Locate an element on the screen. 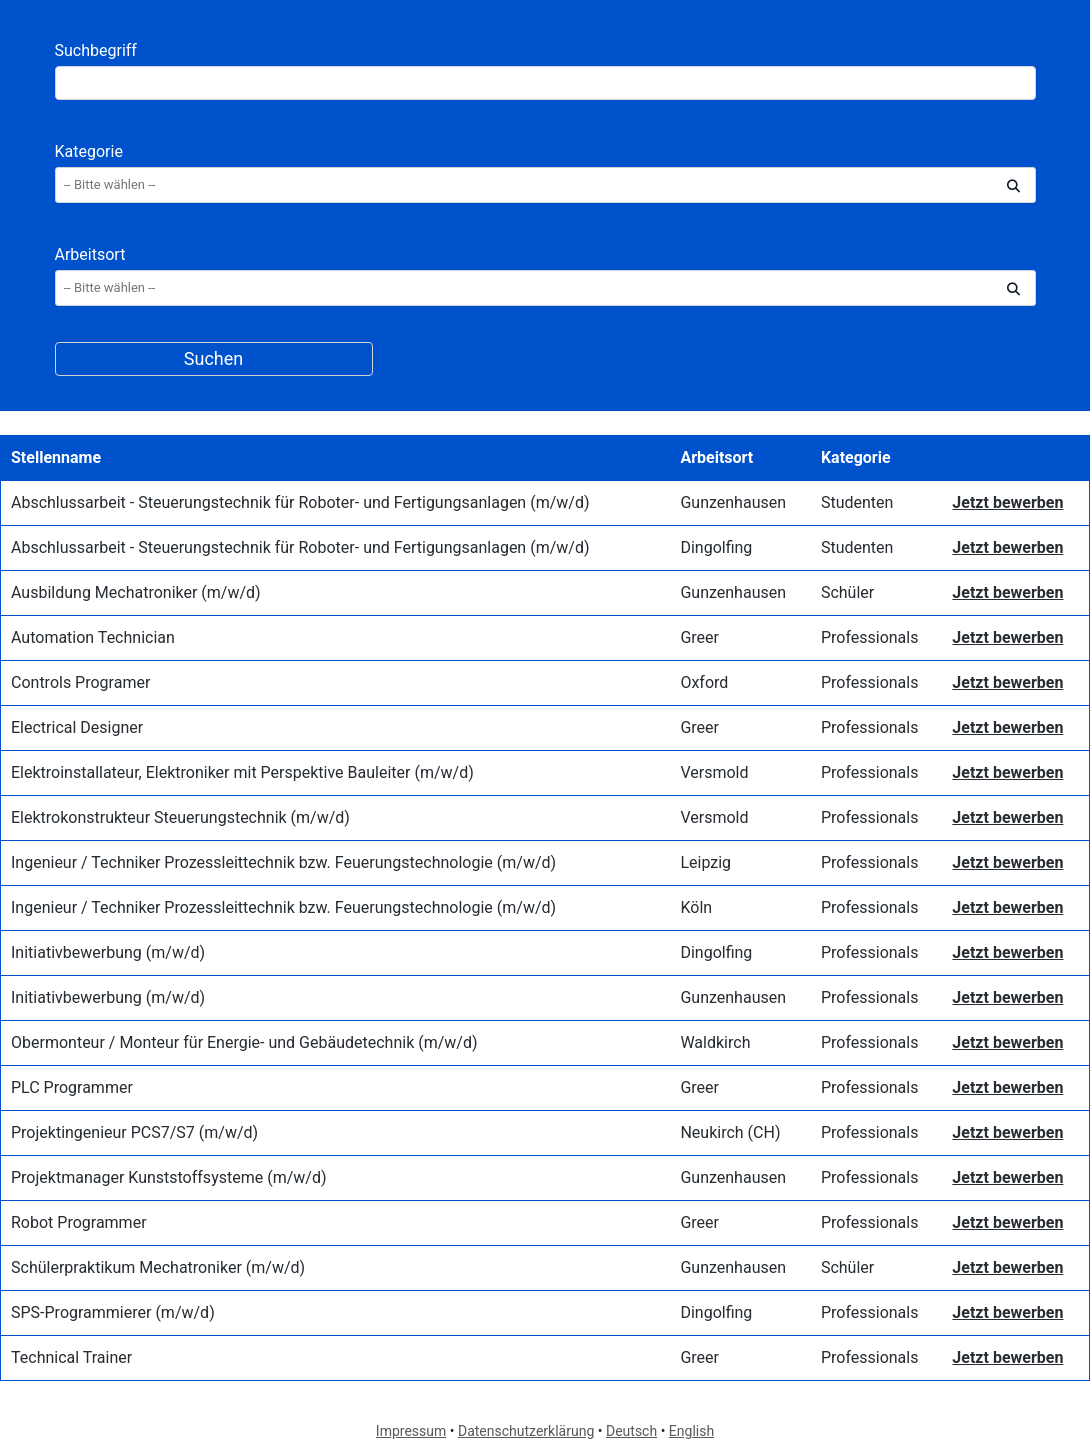 The image size is (1090, 1453). Versmold is located at coordinates (714, 772).